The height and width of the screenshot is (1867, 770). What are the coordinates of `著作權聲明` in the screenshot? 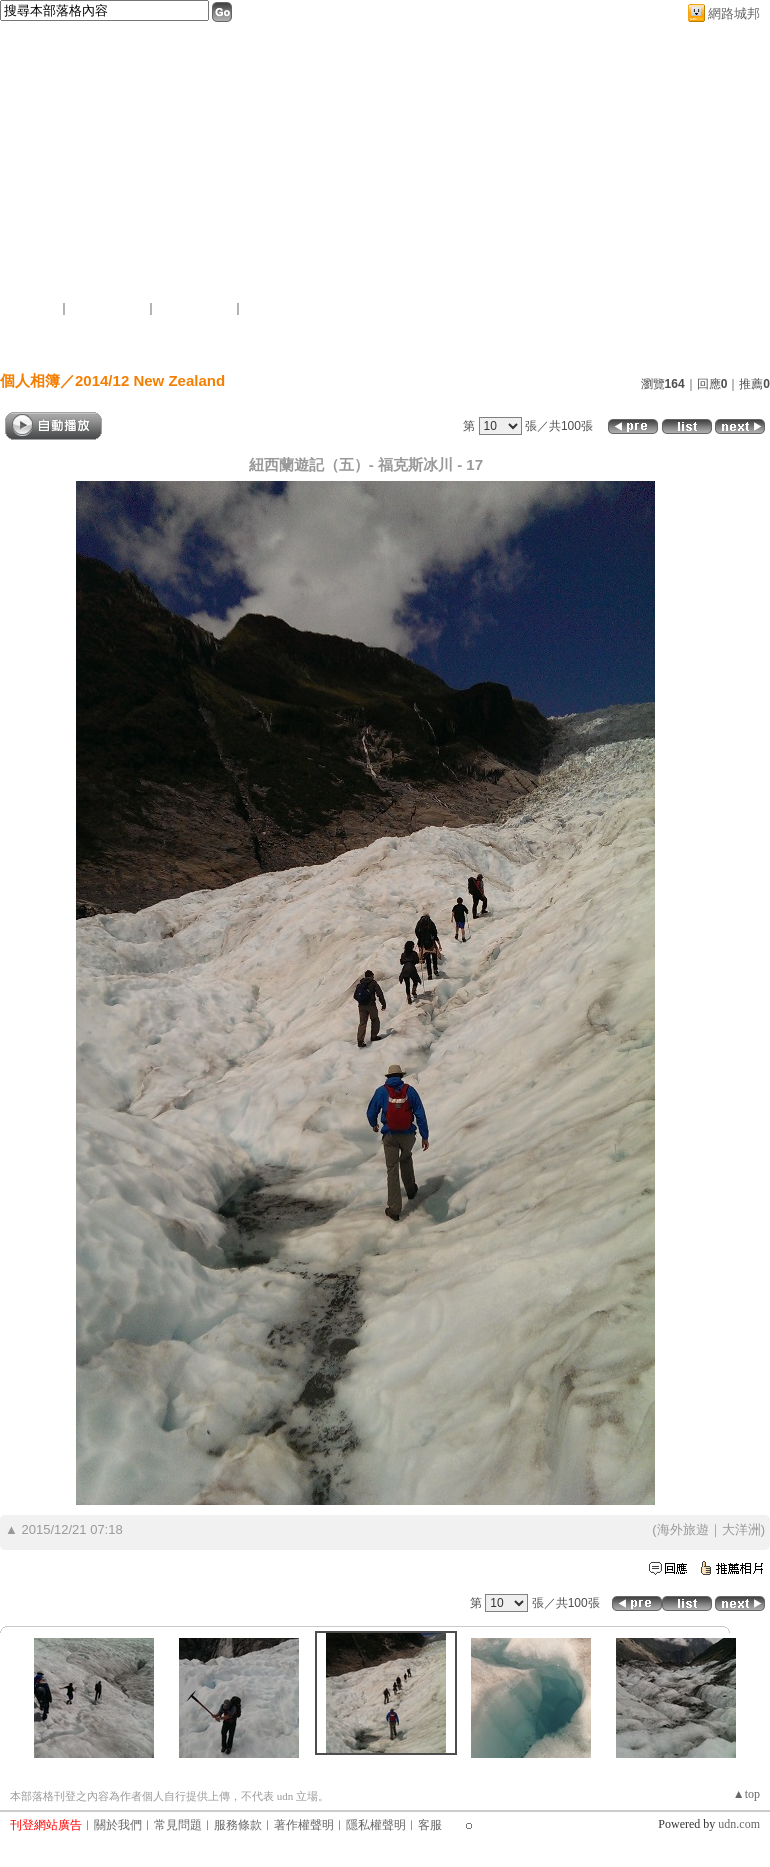 It's located at (304, 1825).